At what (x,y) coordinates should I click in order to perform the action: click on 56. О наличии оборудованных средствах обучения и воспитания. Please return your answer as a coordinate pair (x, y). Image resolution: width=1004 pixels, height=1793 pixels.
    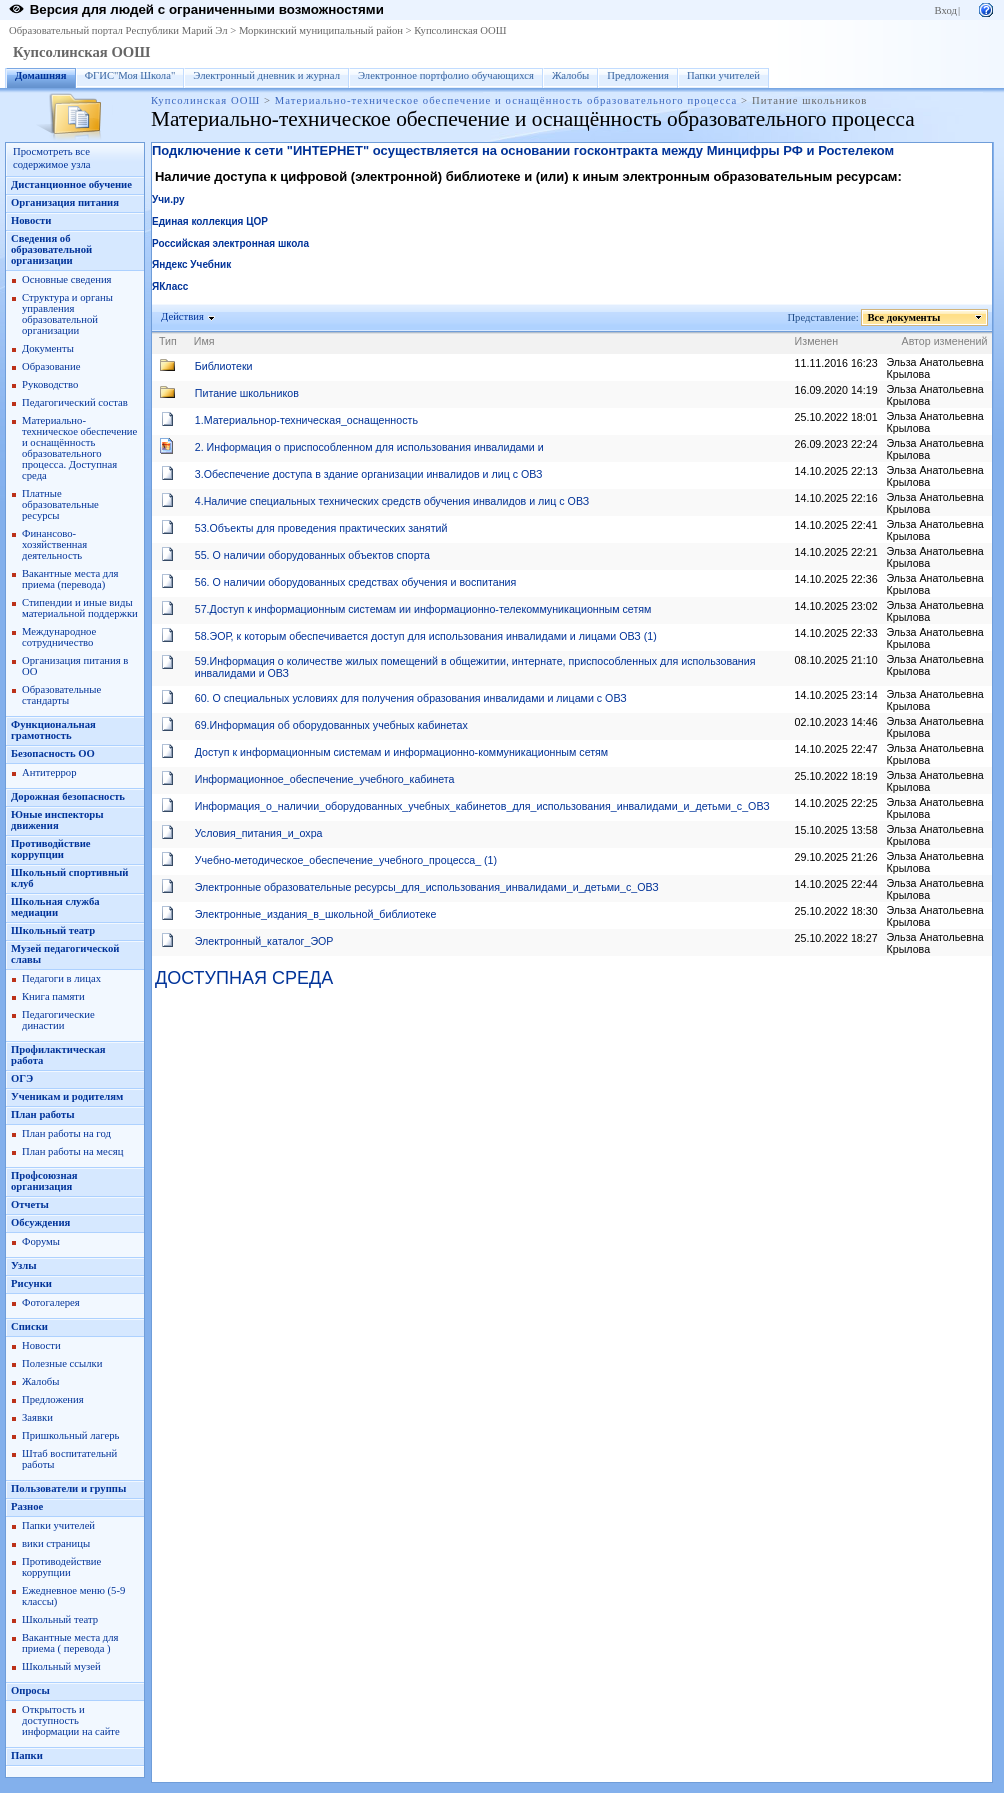
    Looking at the image, I should click on (356, 582).